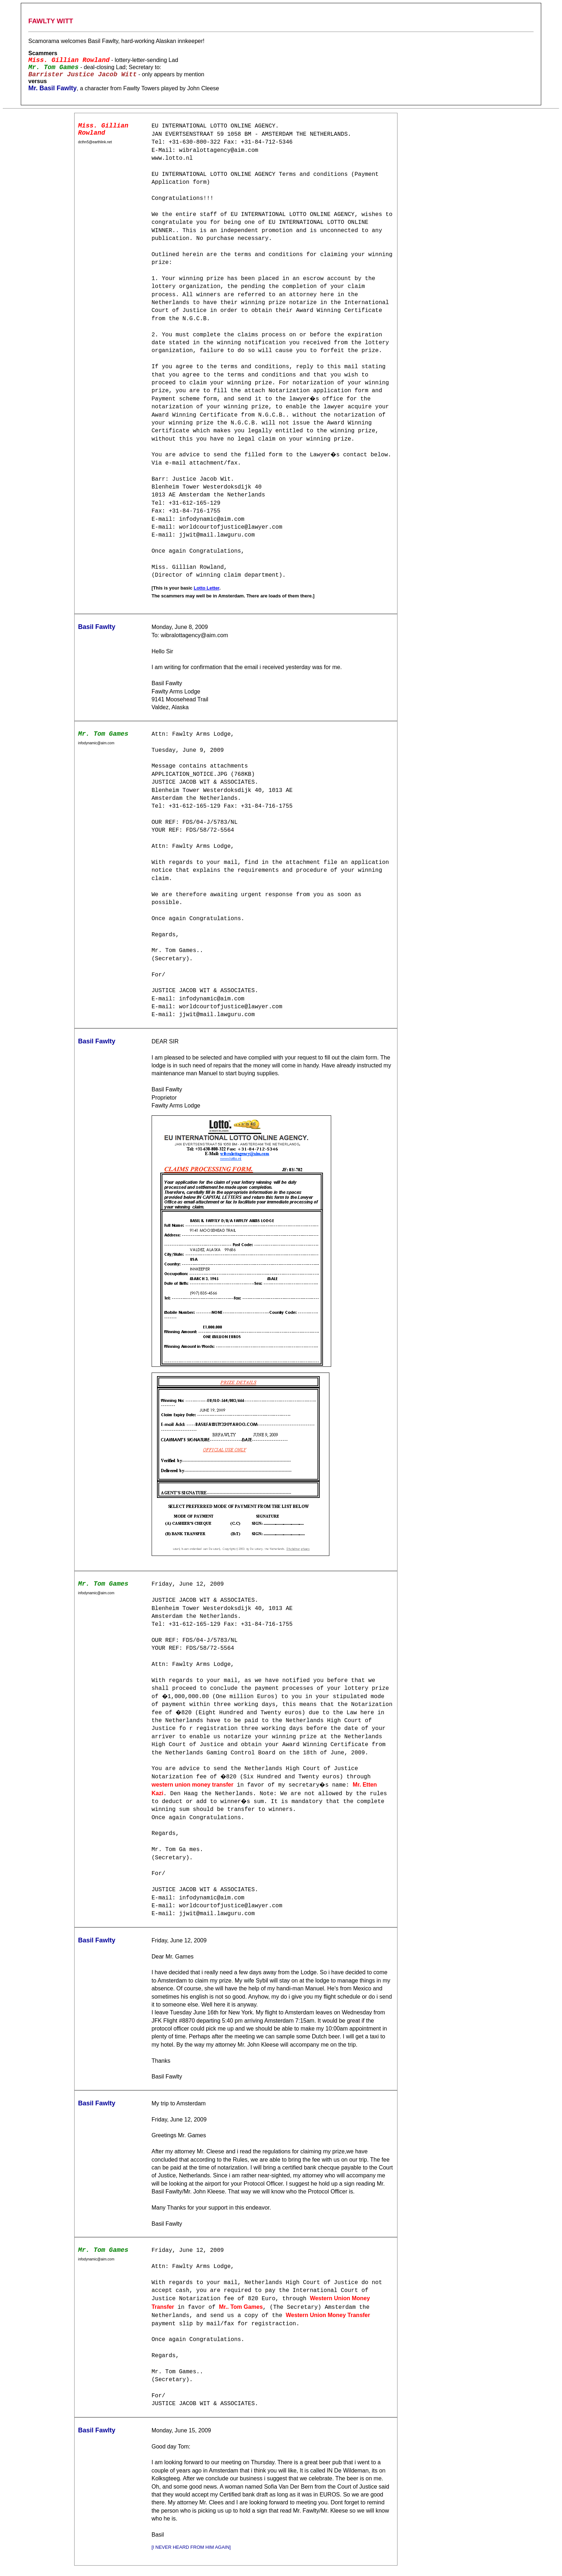  Describe the element at coordinates (206, 588) in the screenshot. I see `Lotto Letter` at that location.